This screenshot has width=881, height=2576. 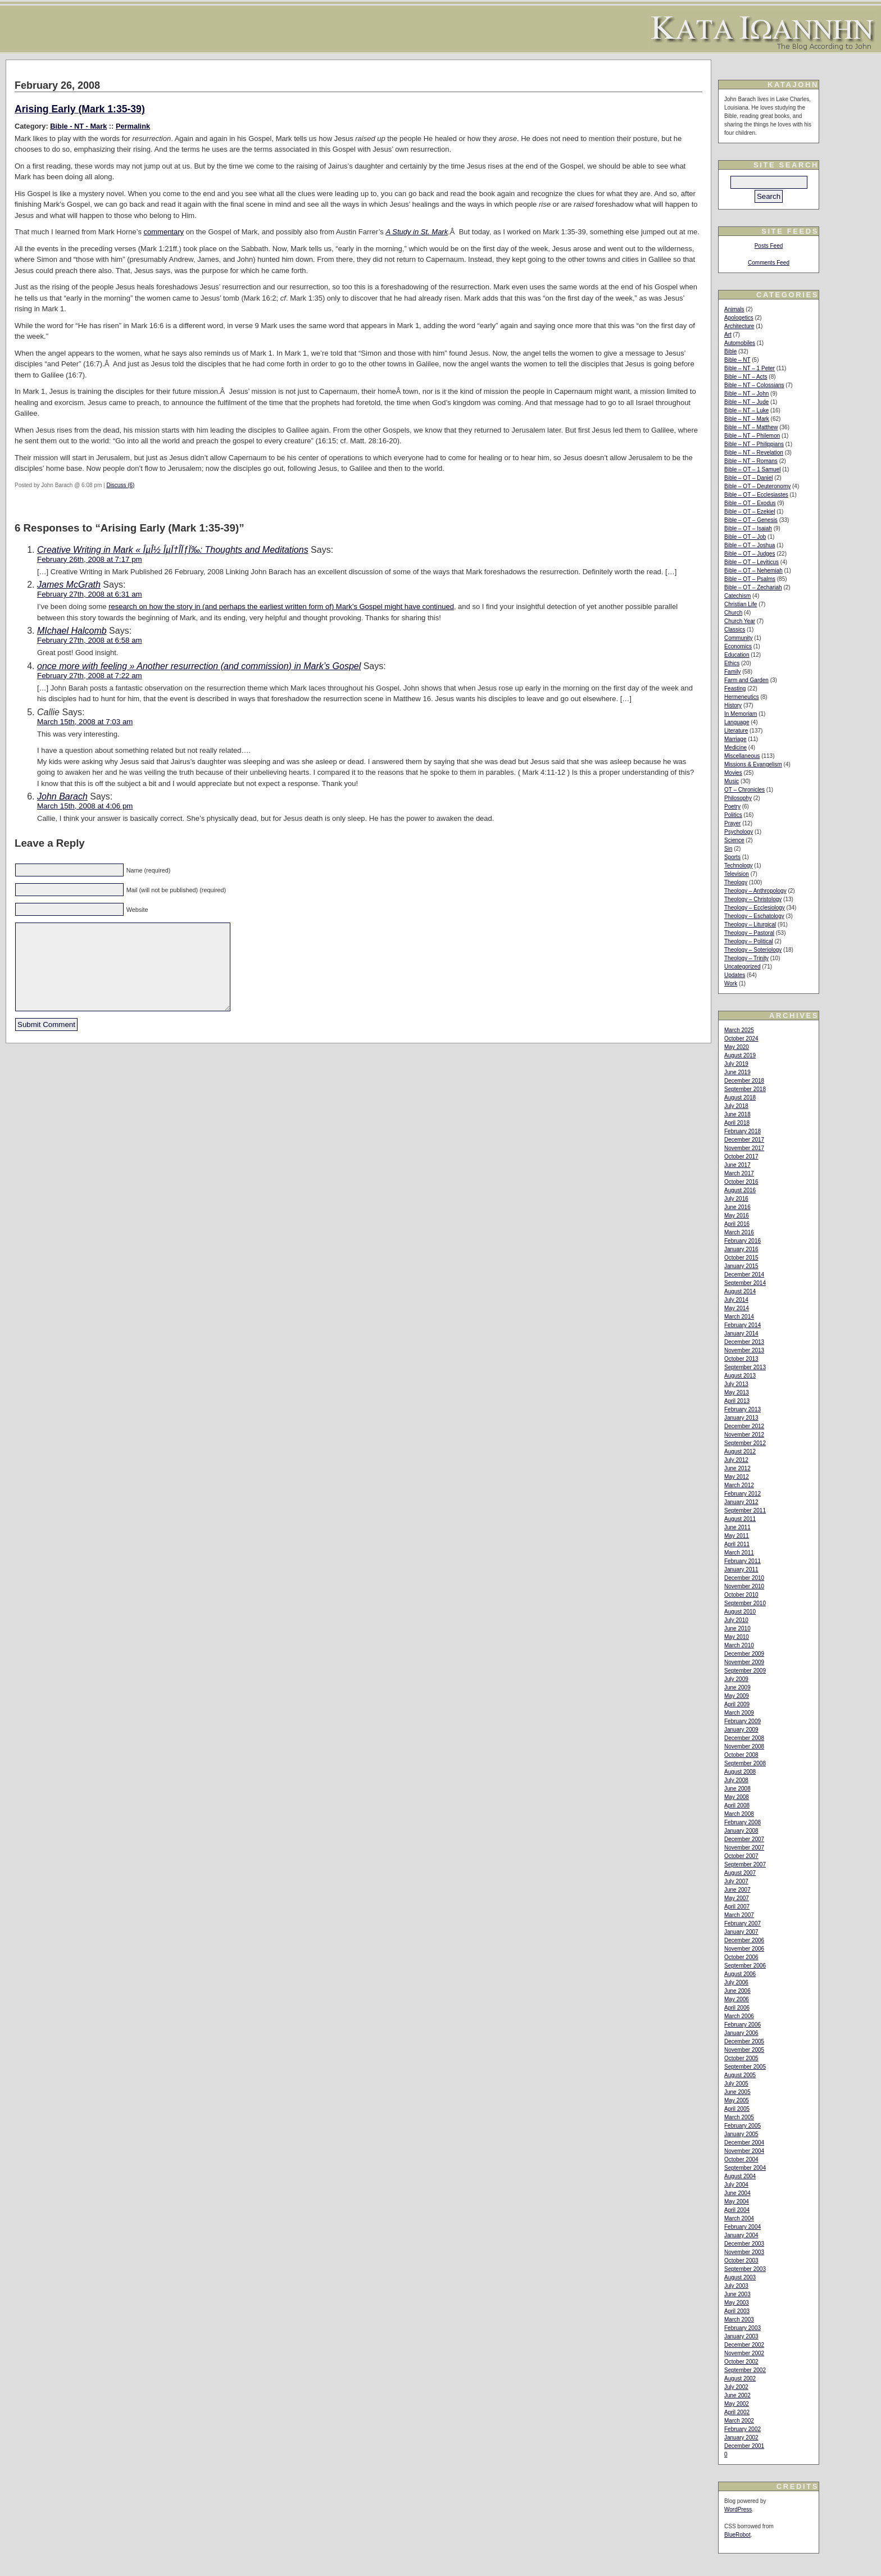 What do you see at coordinates (744, 1274) in the screenshot?
I see `December 2014` at bounding box center [744, 1274].